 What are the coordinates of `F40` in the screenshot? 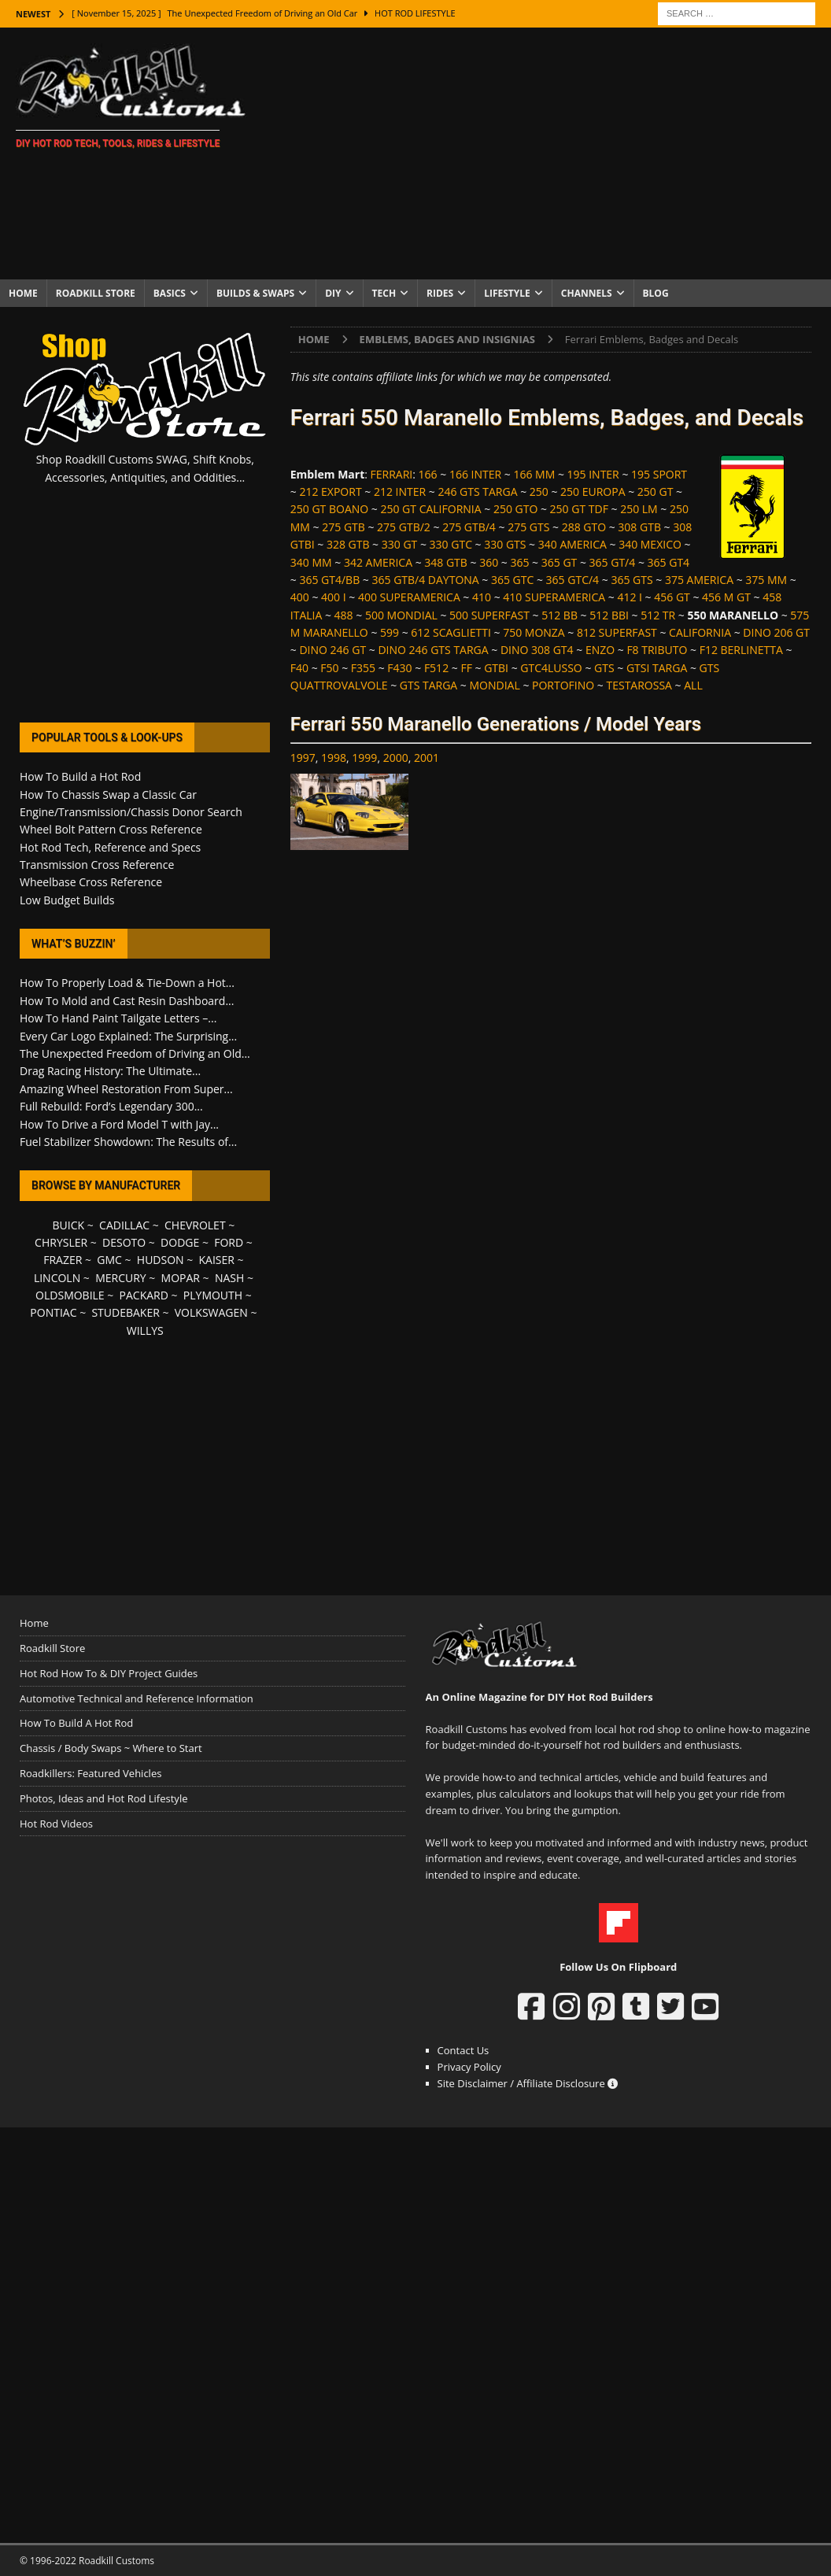 It's located at (299, 667).